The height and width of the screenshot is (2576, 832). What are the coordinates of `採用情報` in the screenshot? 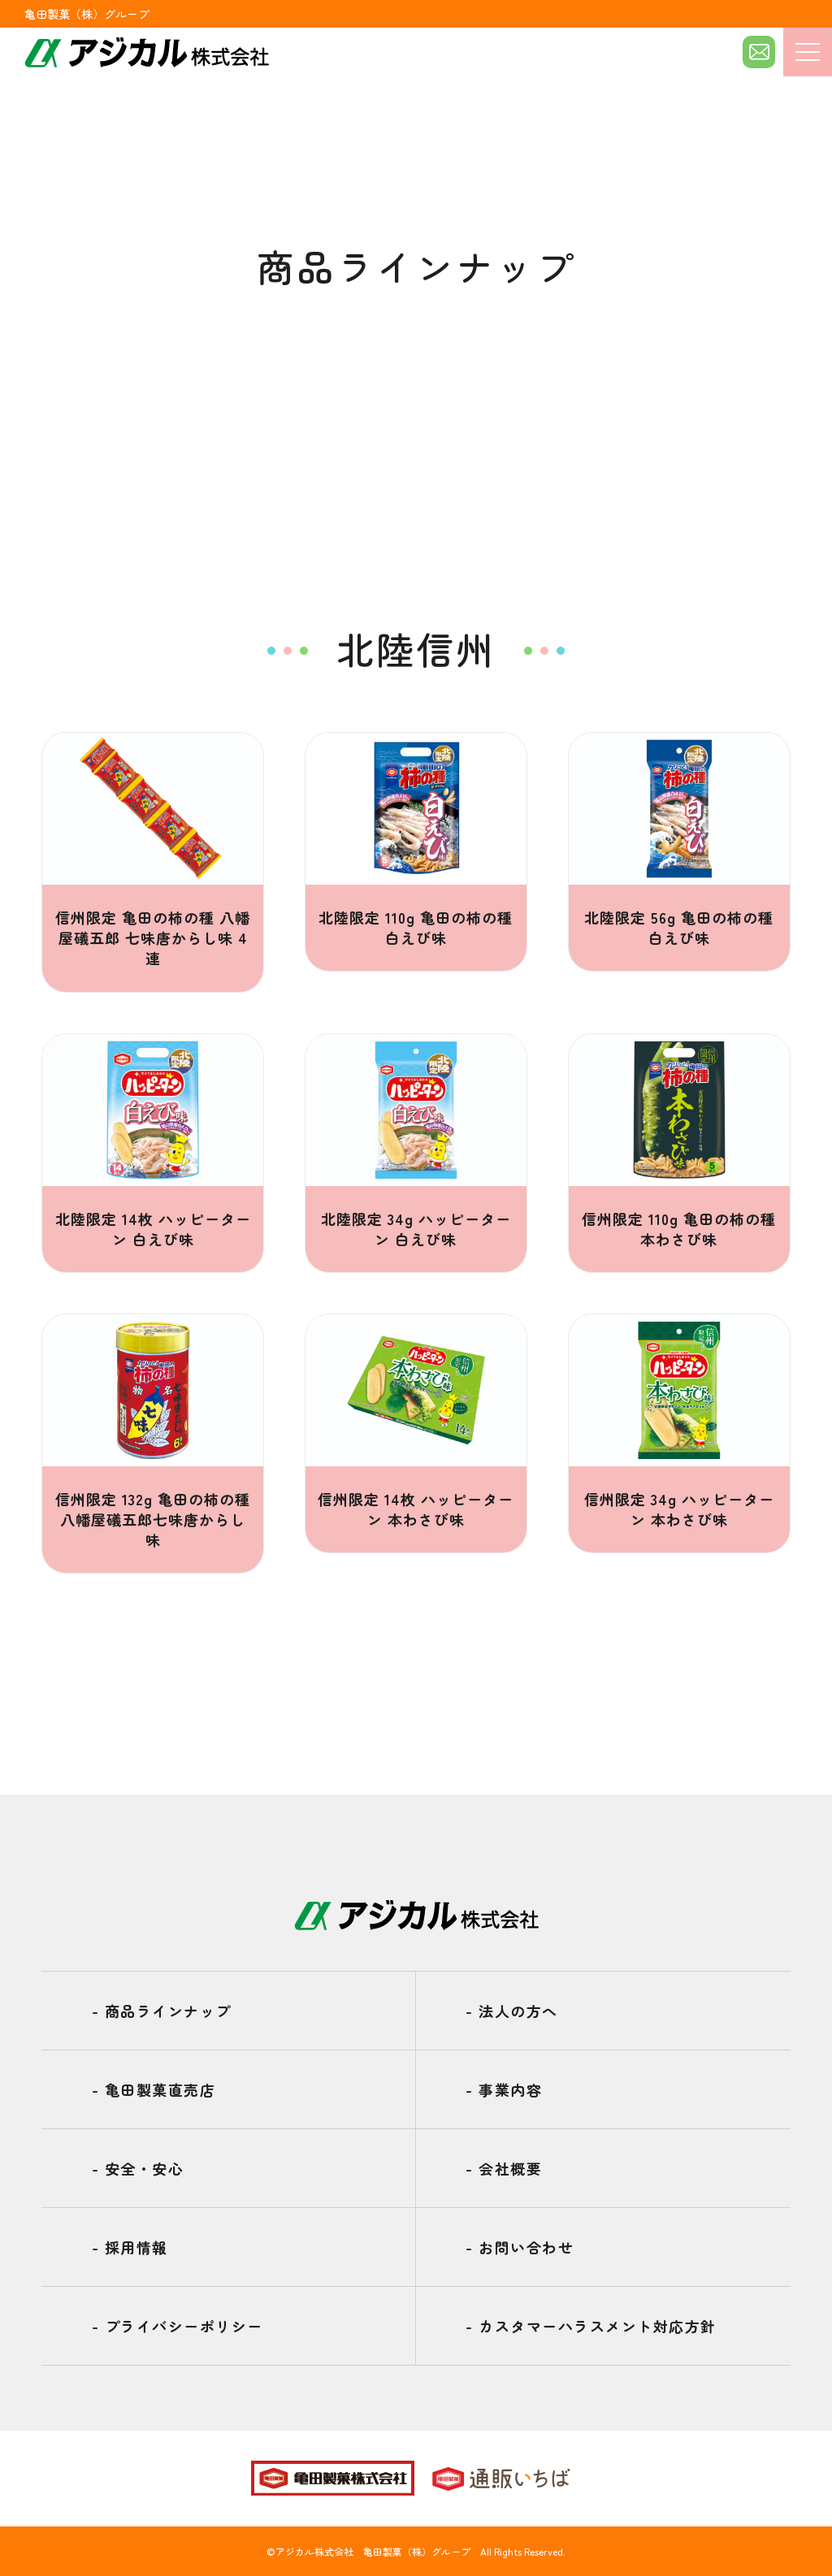 It's located at (130, 2247).